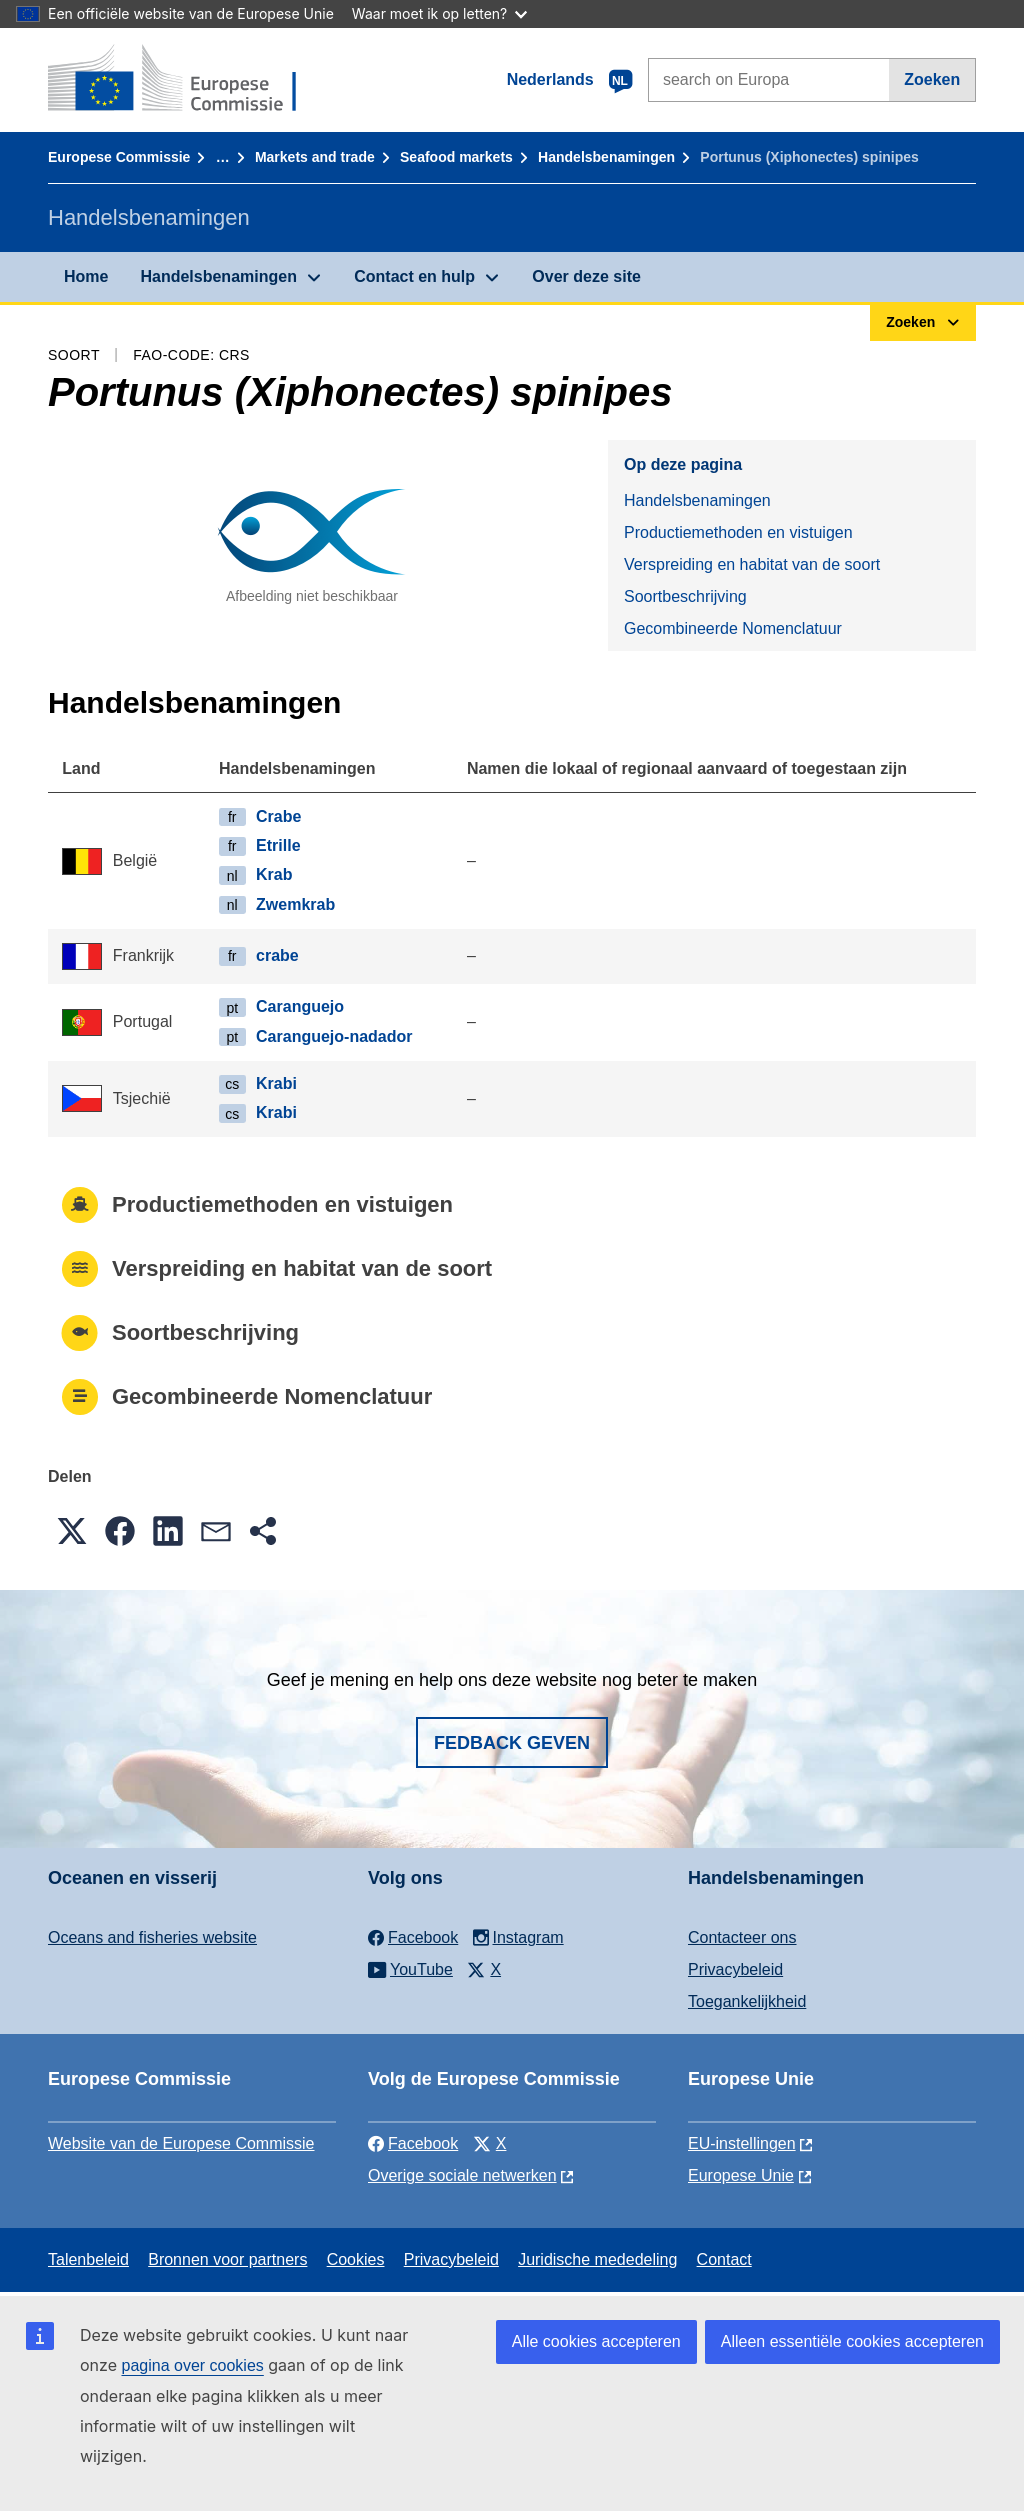  Describe the element at coordinates (414, 276) in the screenshot. I see `Contact en hulp` at that location.